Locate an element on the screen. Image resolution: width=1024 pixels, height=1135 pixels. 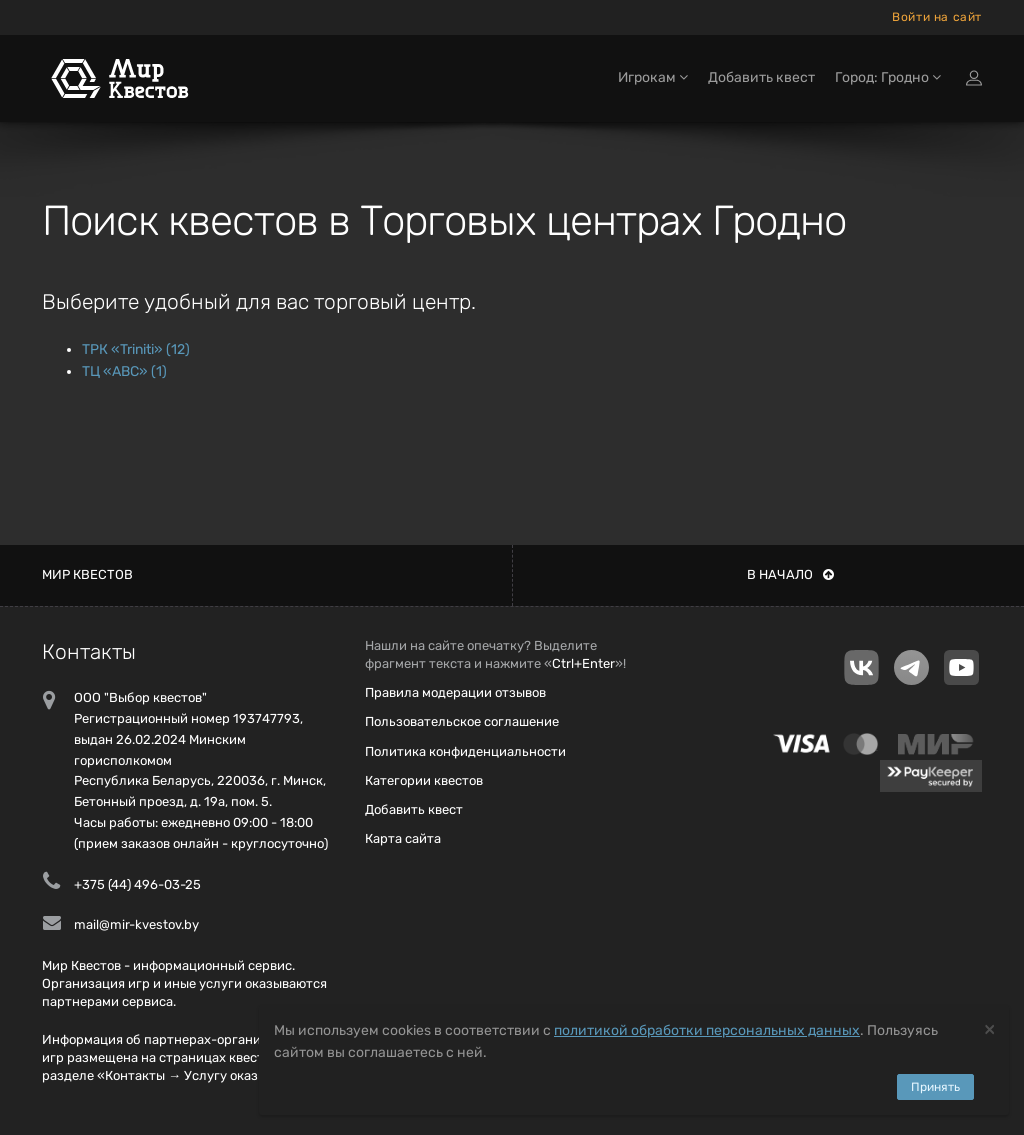
ТЦ «ABC» (1) is located at coordinates (124, 371).